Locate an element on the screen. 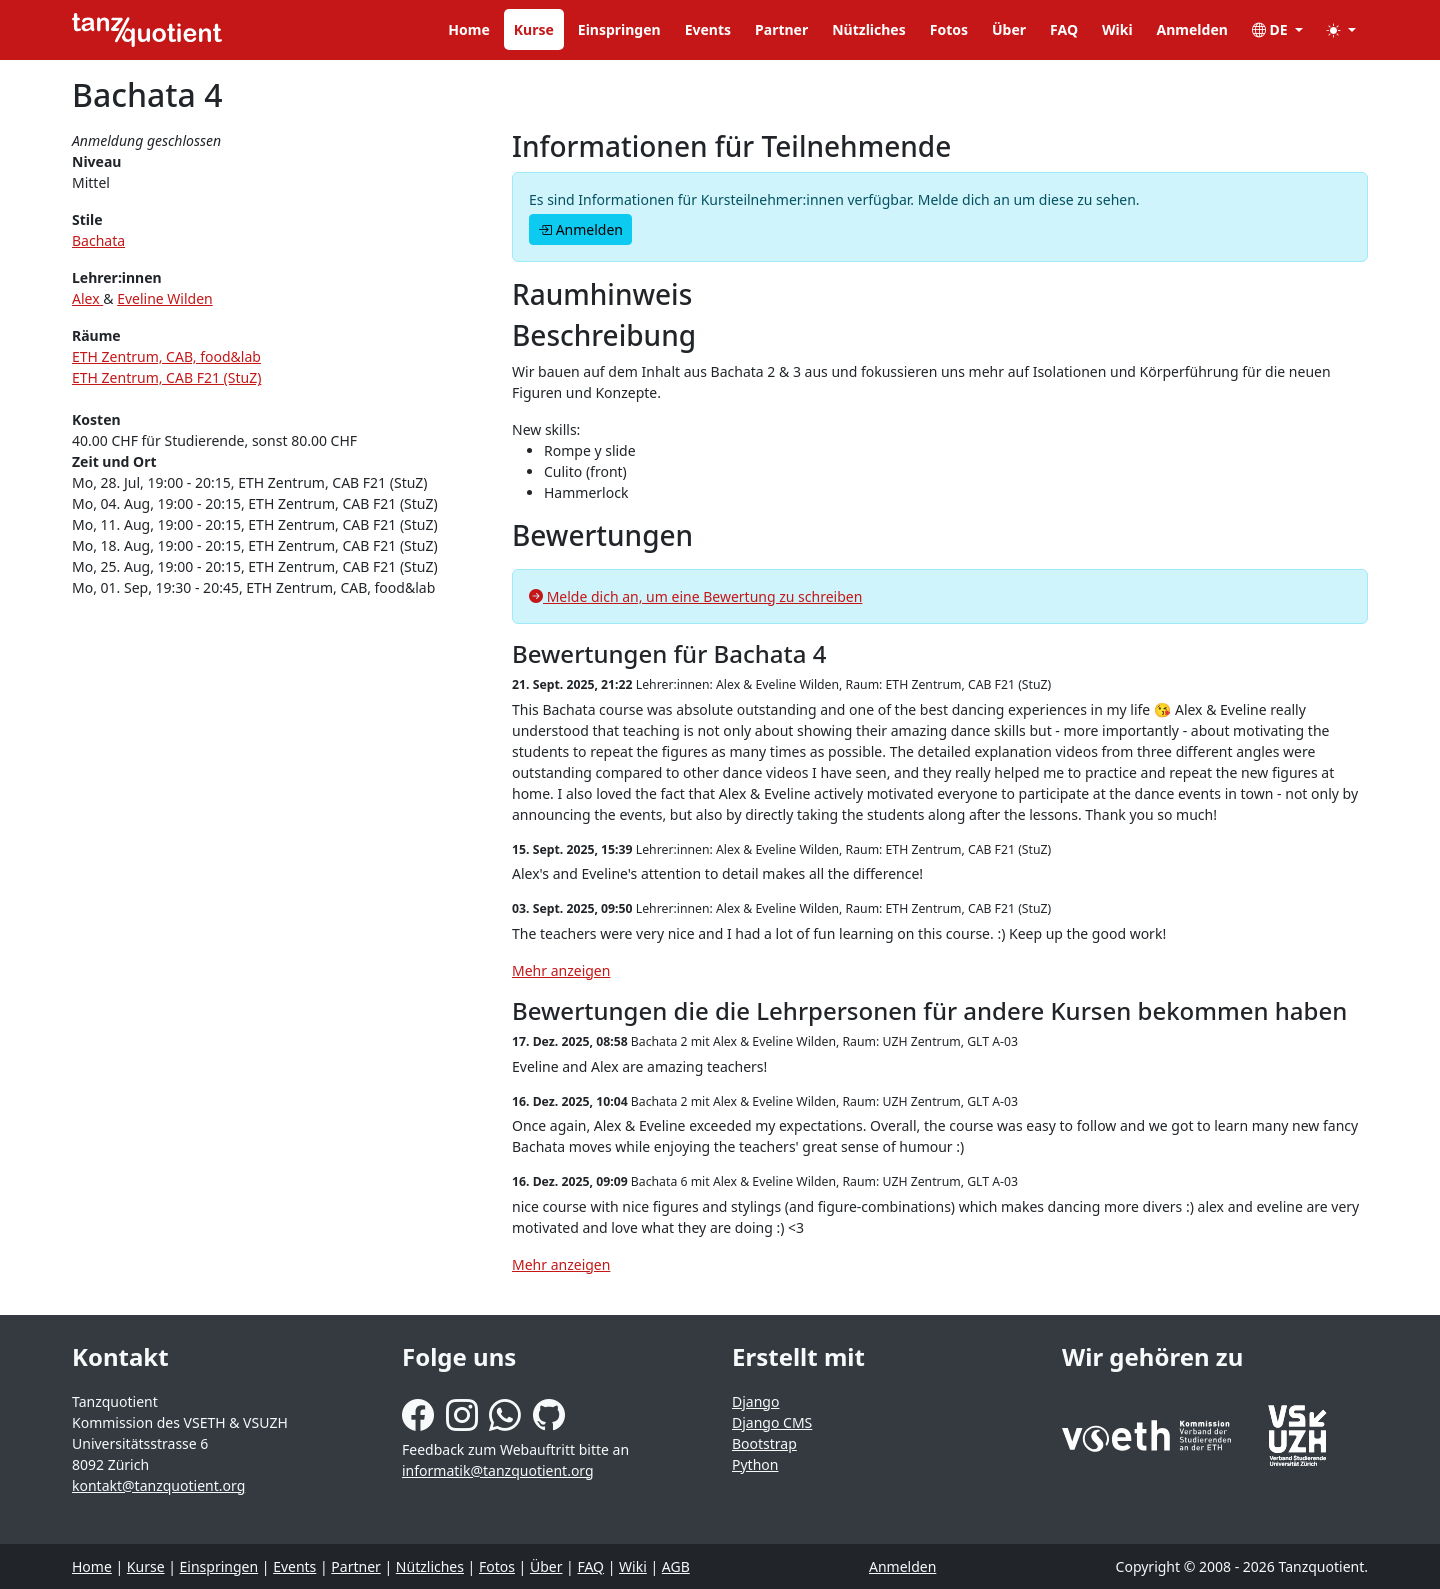 The height and width of the screenshot is (1589, 1440). Bachata is located at coordinates (98, 240).